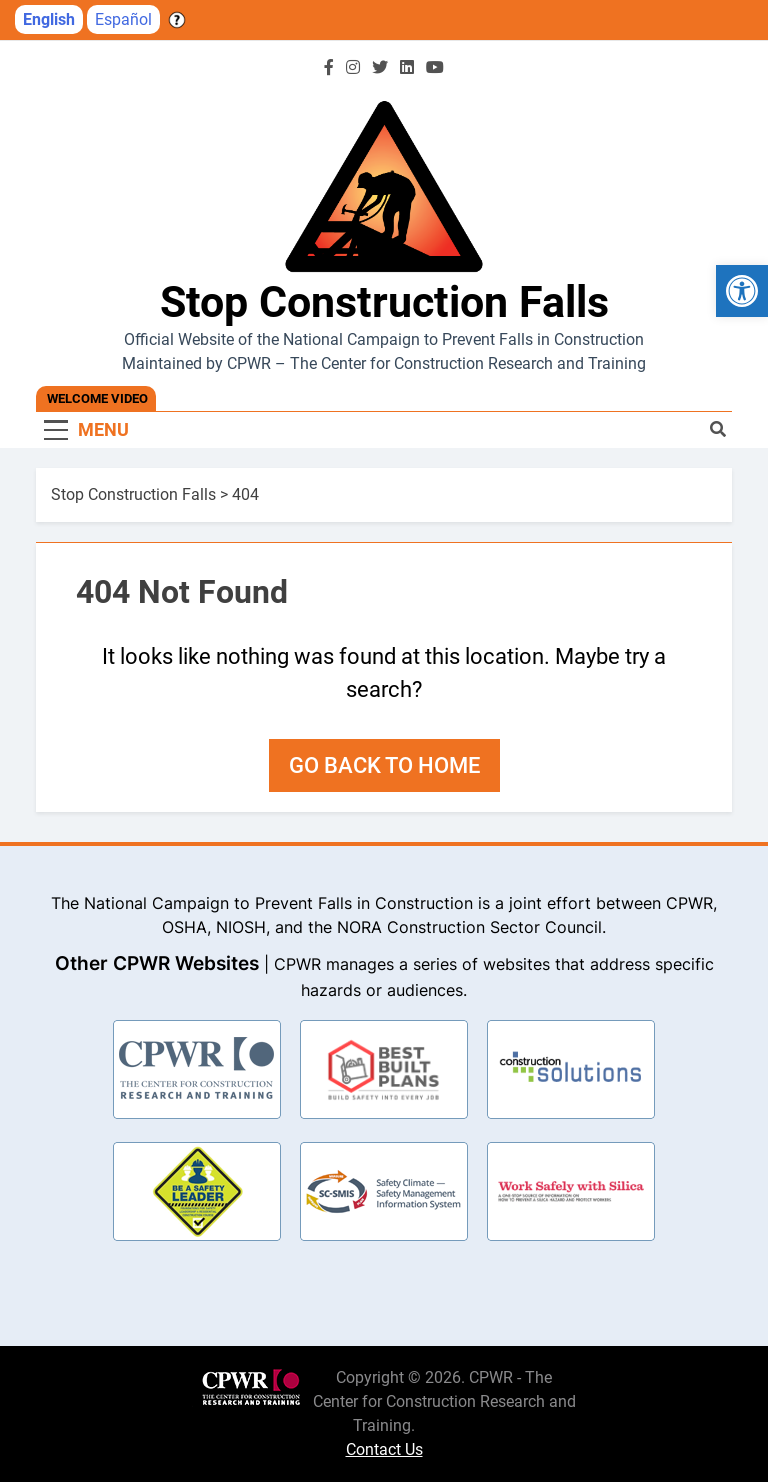  I want to click on Go back to home, so click(384, 765).